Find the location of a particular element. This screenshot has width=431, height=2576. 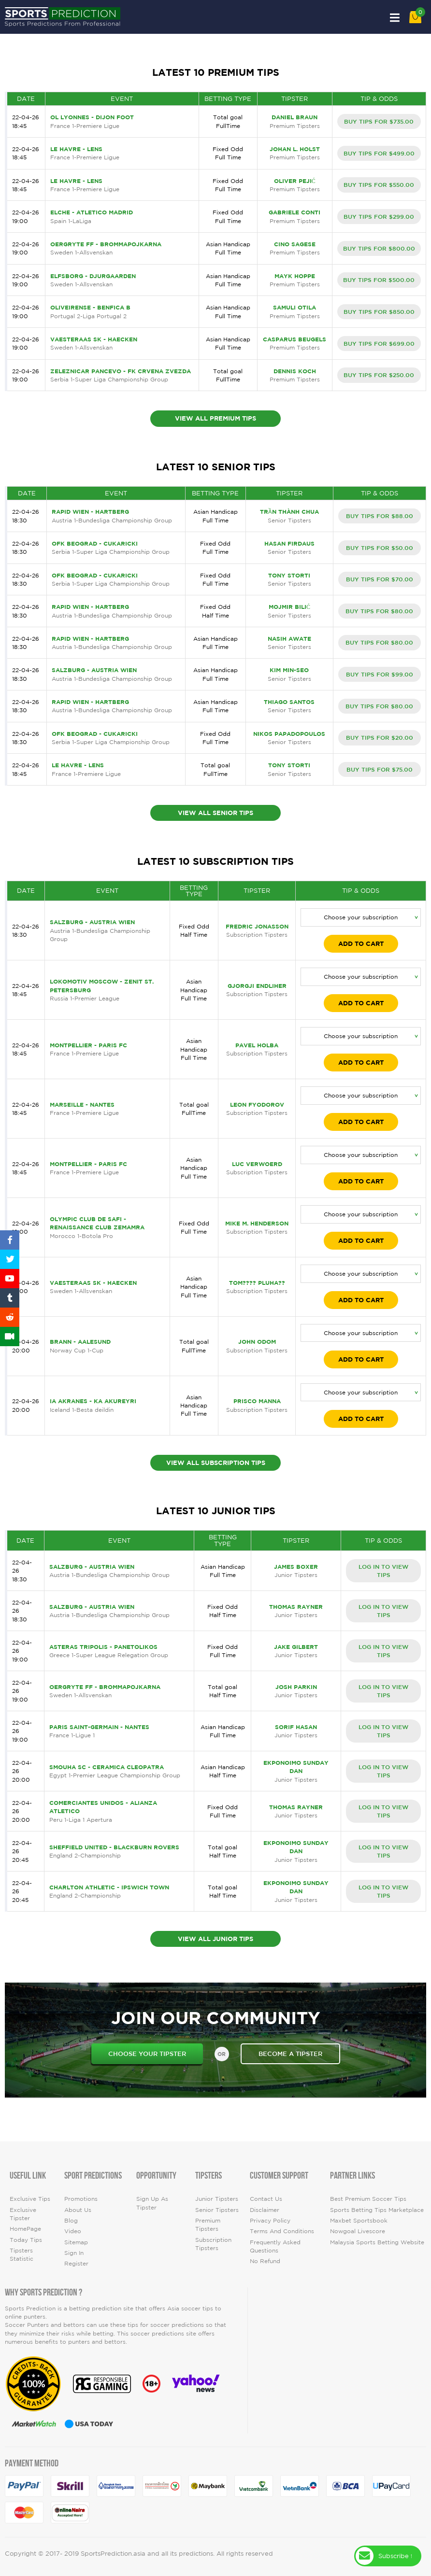

Elche - Atletico Madrid is located at coordinates (91, 212).